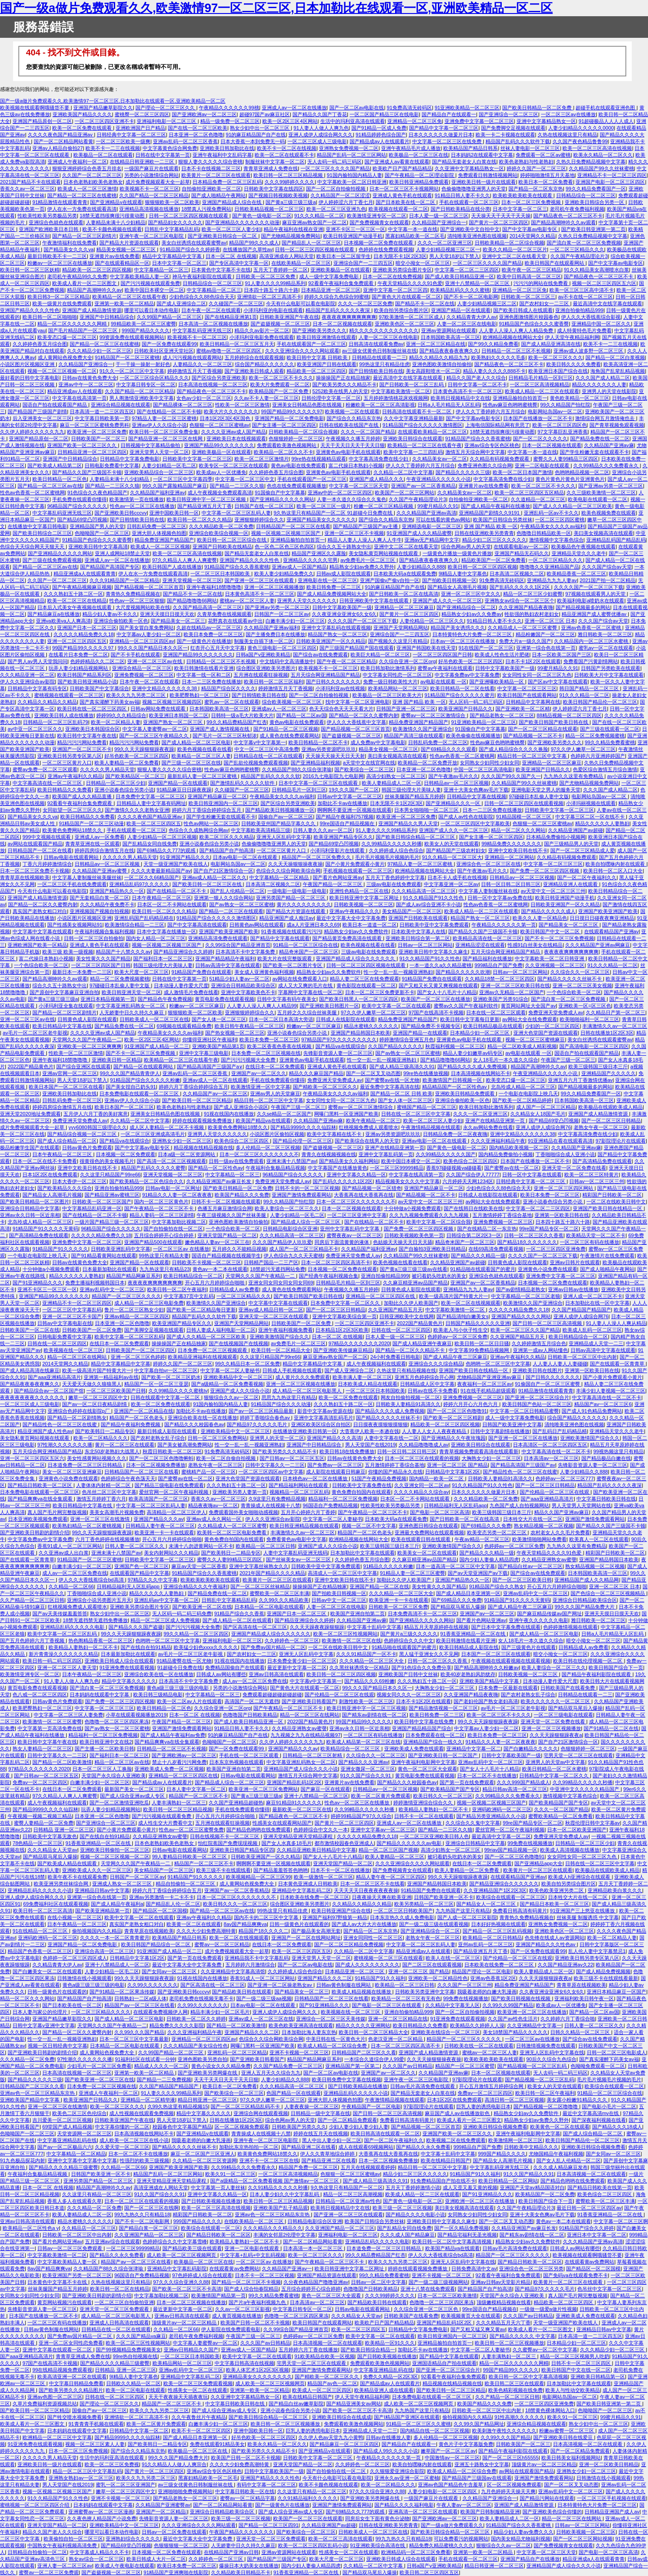  I want to click on 99精品免费久久久久久久久, so click(511, 843).